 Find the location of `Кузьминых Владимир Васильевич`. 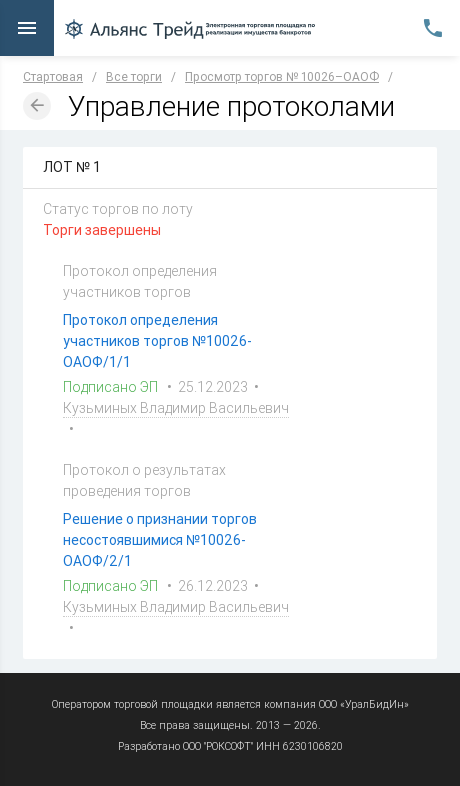

Кузьминых Владимир Васильевич is located at coordinates (176, 408).